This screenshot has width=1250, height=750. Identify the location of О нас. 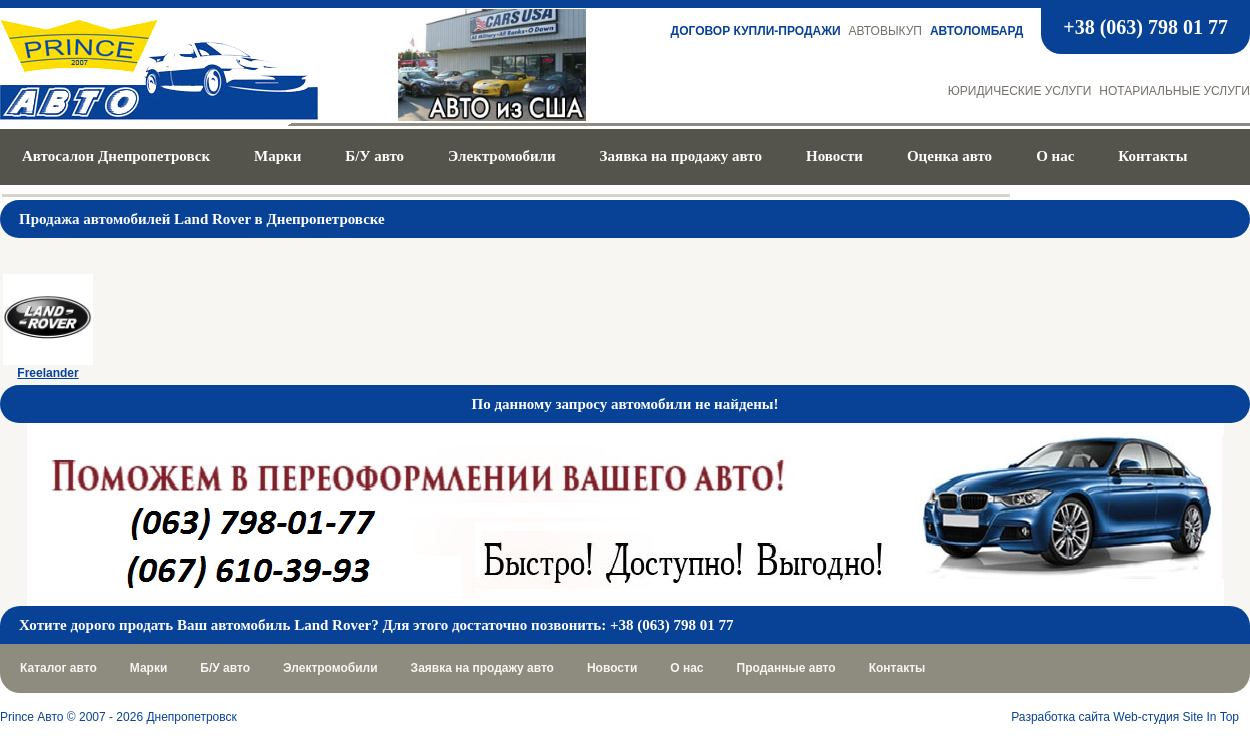
(1055, 156).